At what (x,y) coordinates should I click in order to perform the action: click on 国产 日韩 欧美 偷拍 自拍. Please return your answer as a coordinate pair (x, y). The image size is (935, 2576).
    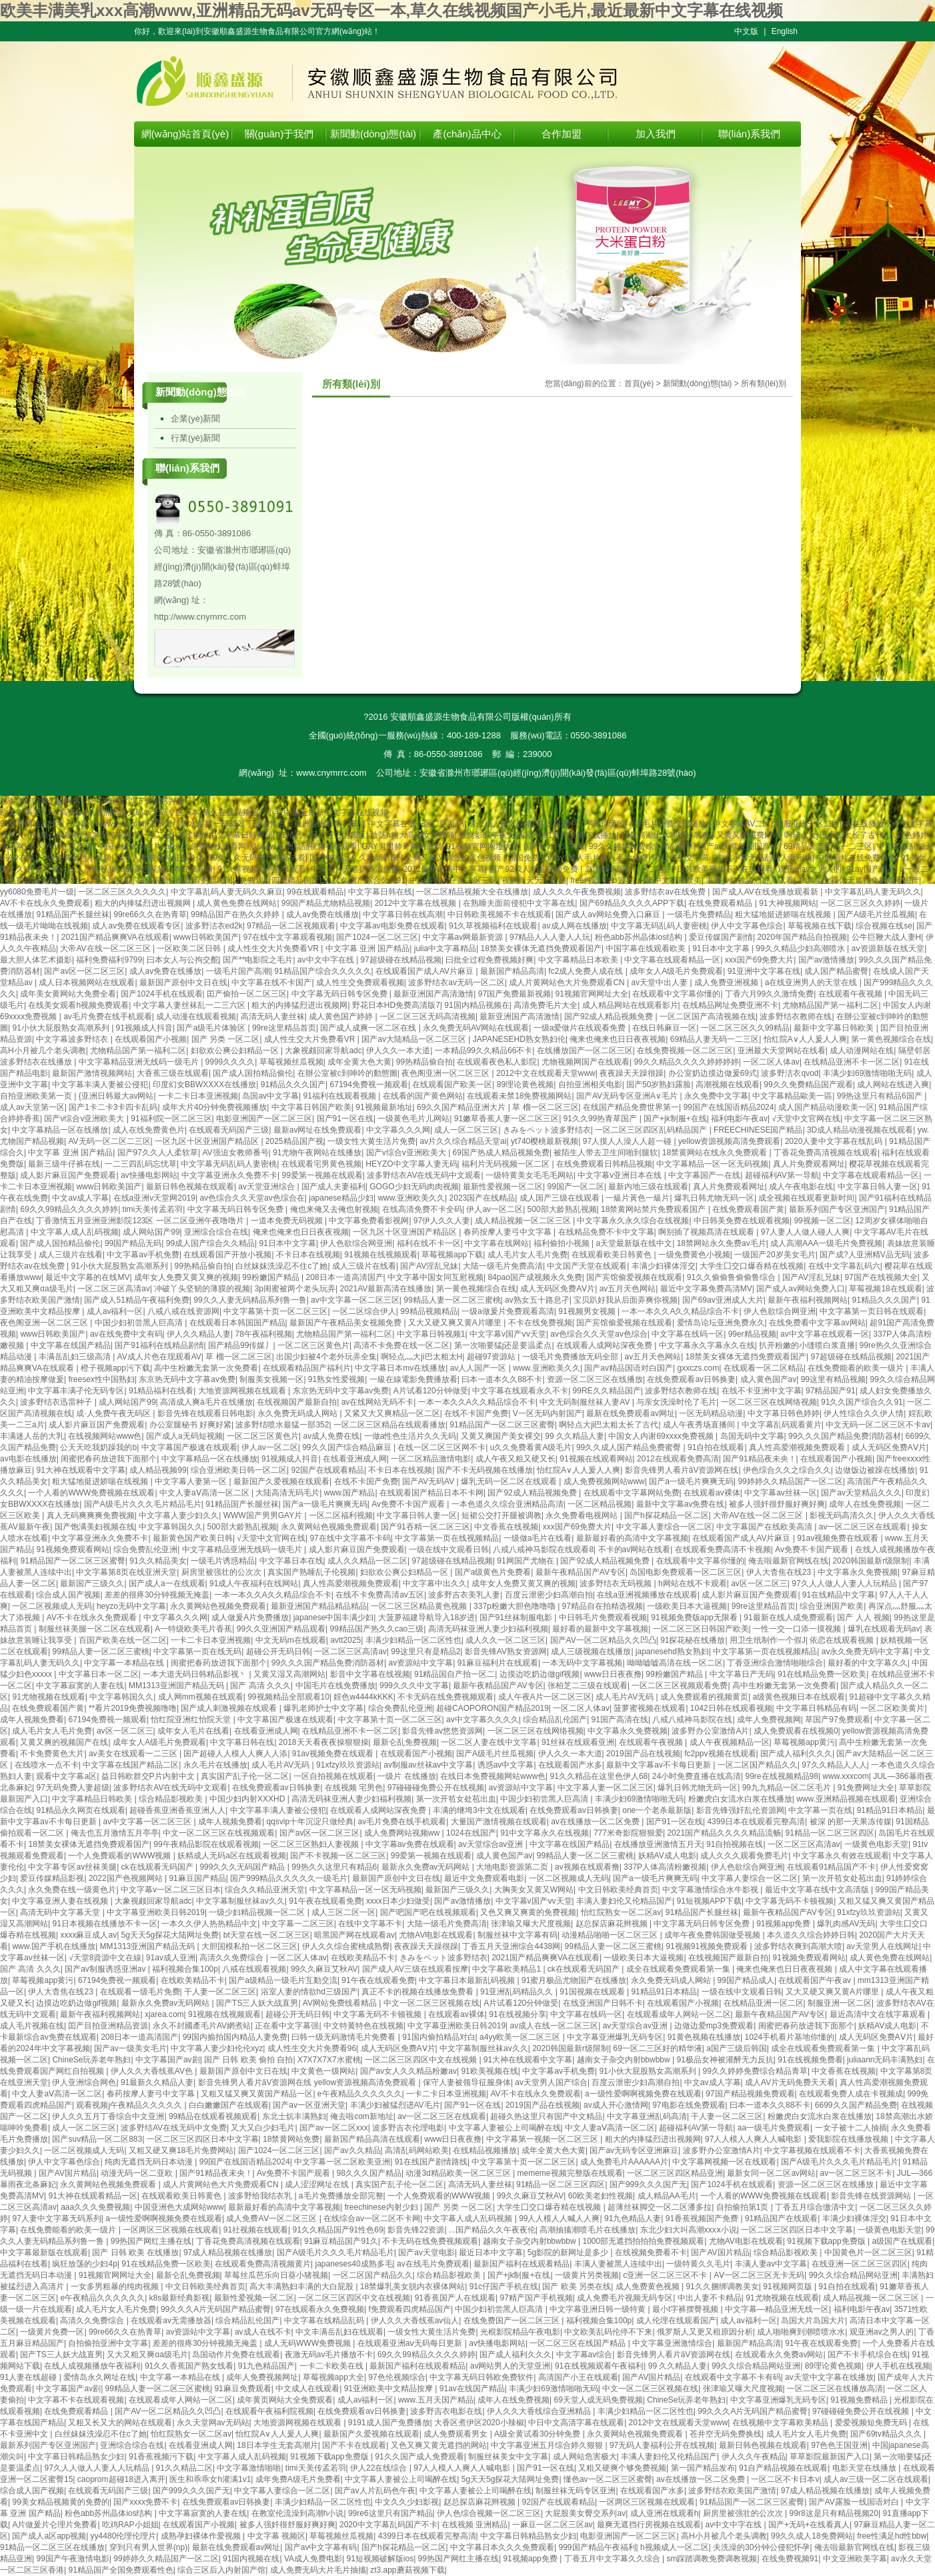
    Looking at the image, I should click on (248, 2059).